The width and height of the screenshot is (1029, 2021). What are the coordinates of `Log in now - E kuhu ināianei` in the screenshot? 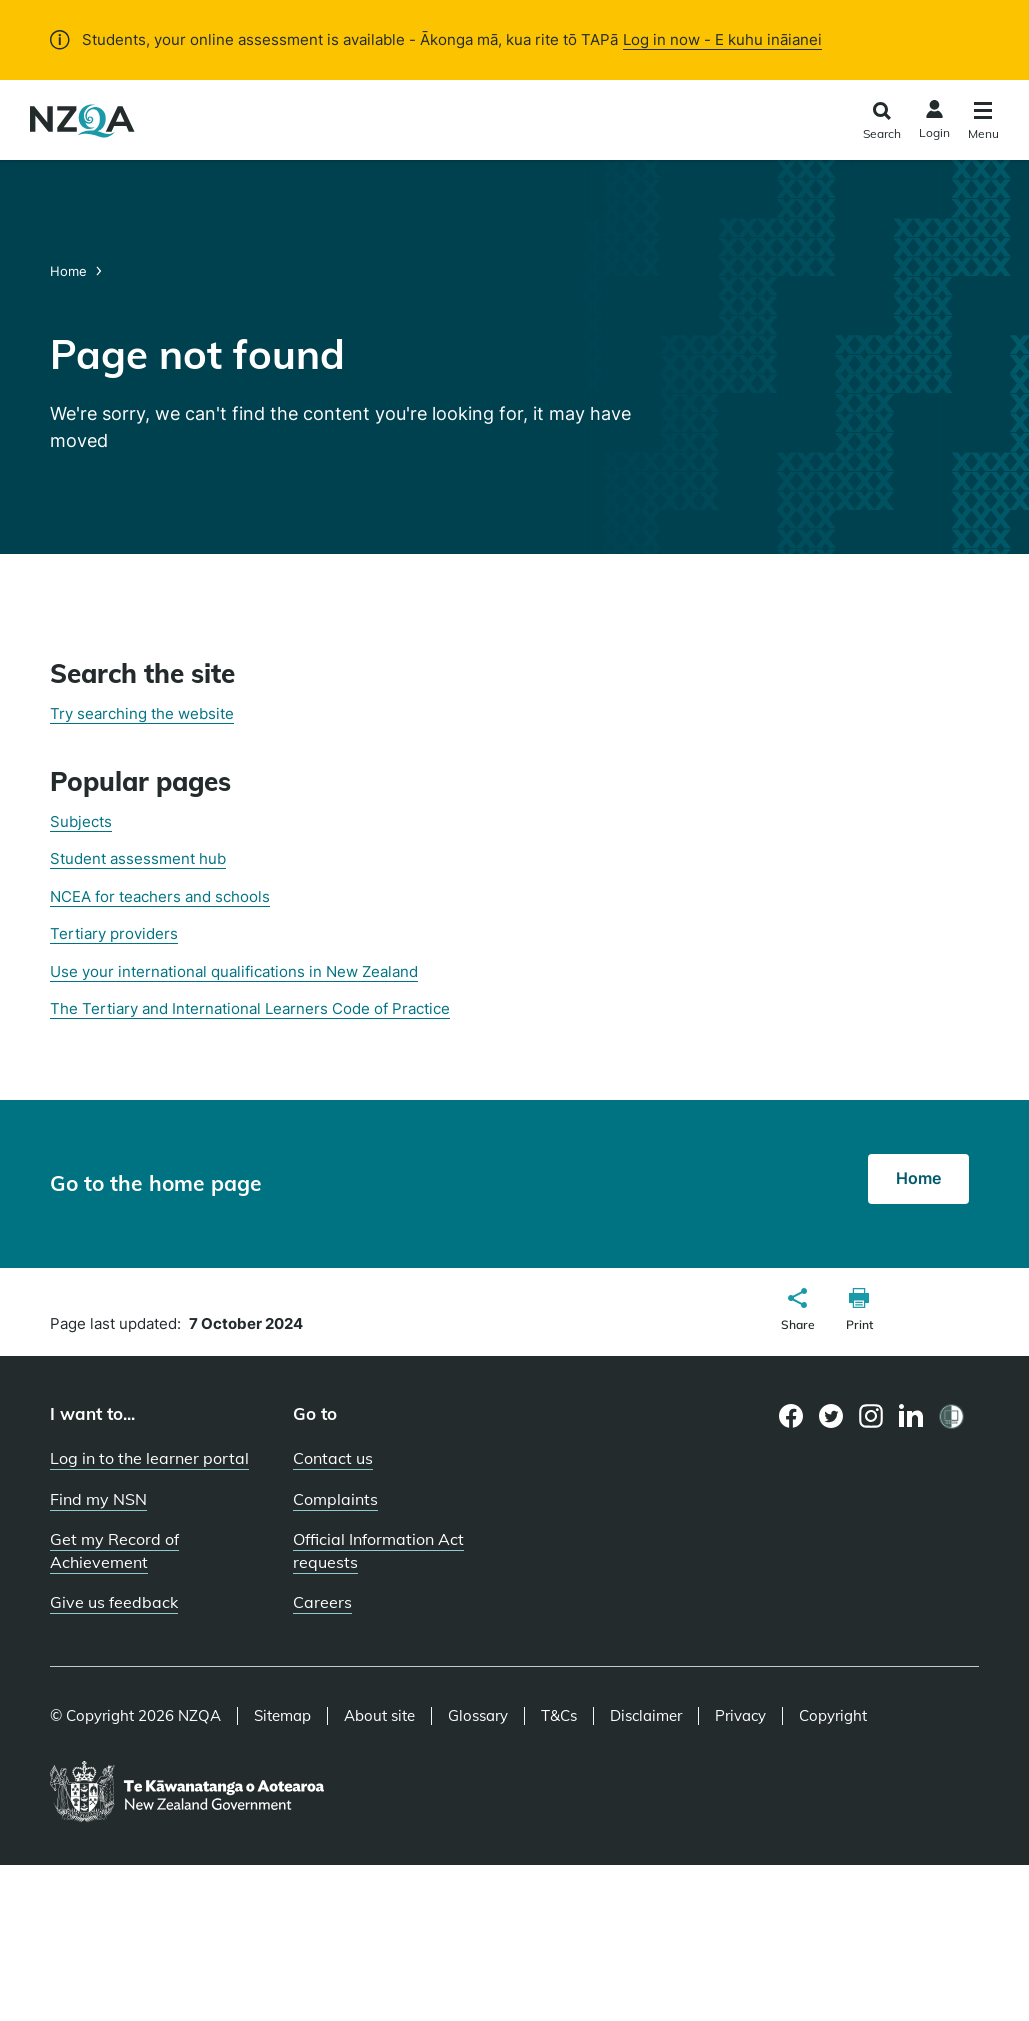 It's located at (722, 39).